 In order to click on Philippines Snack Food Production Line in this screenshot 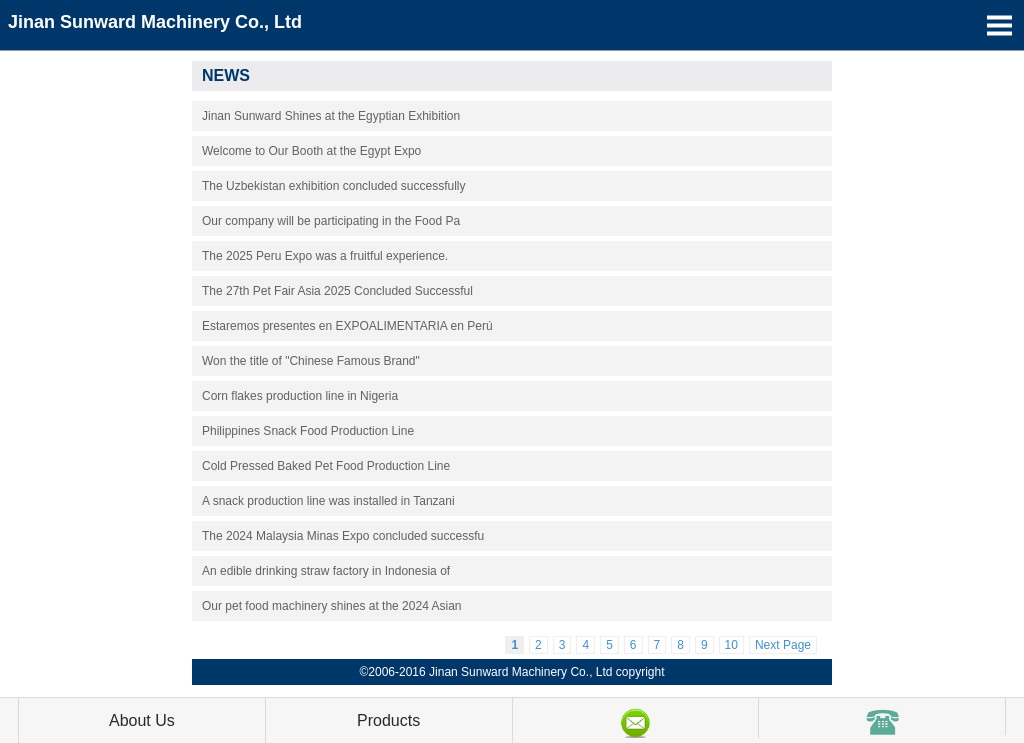, I will do `click(308, 431)`.